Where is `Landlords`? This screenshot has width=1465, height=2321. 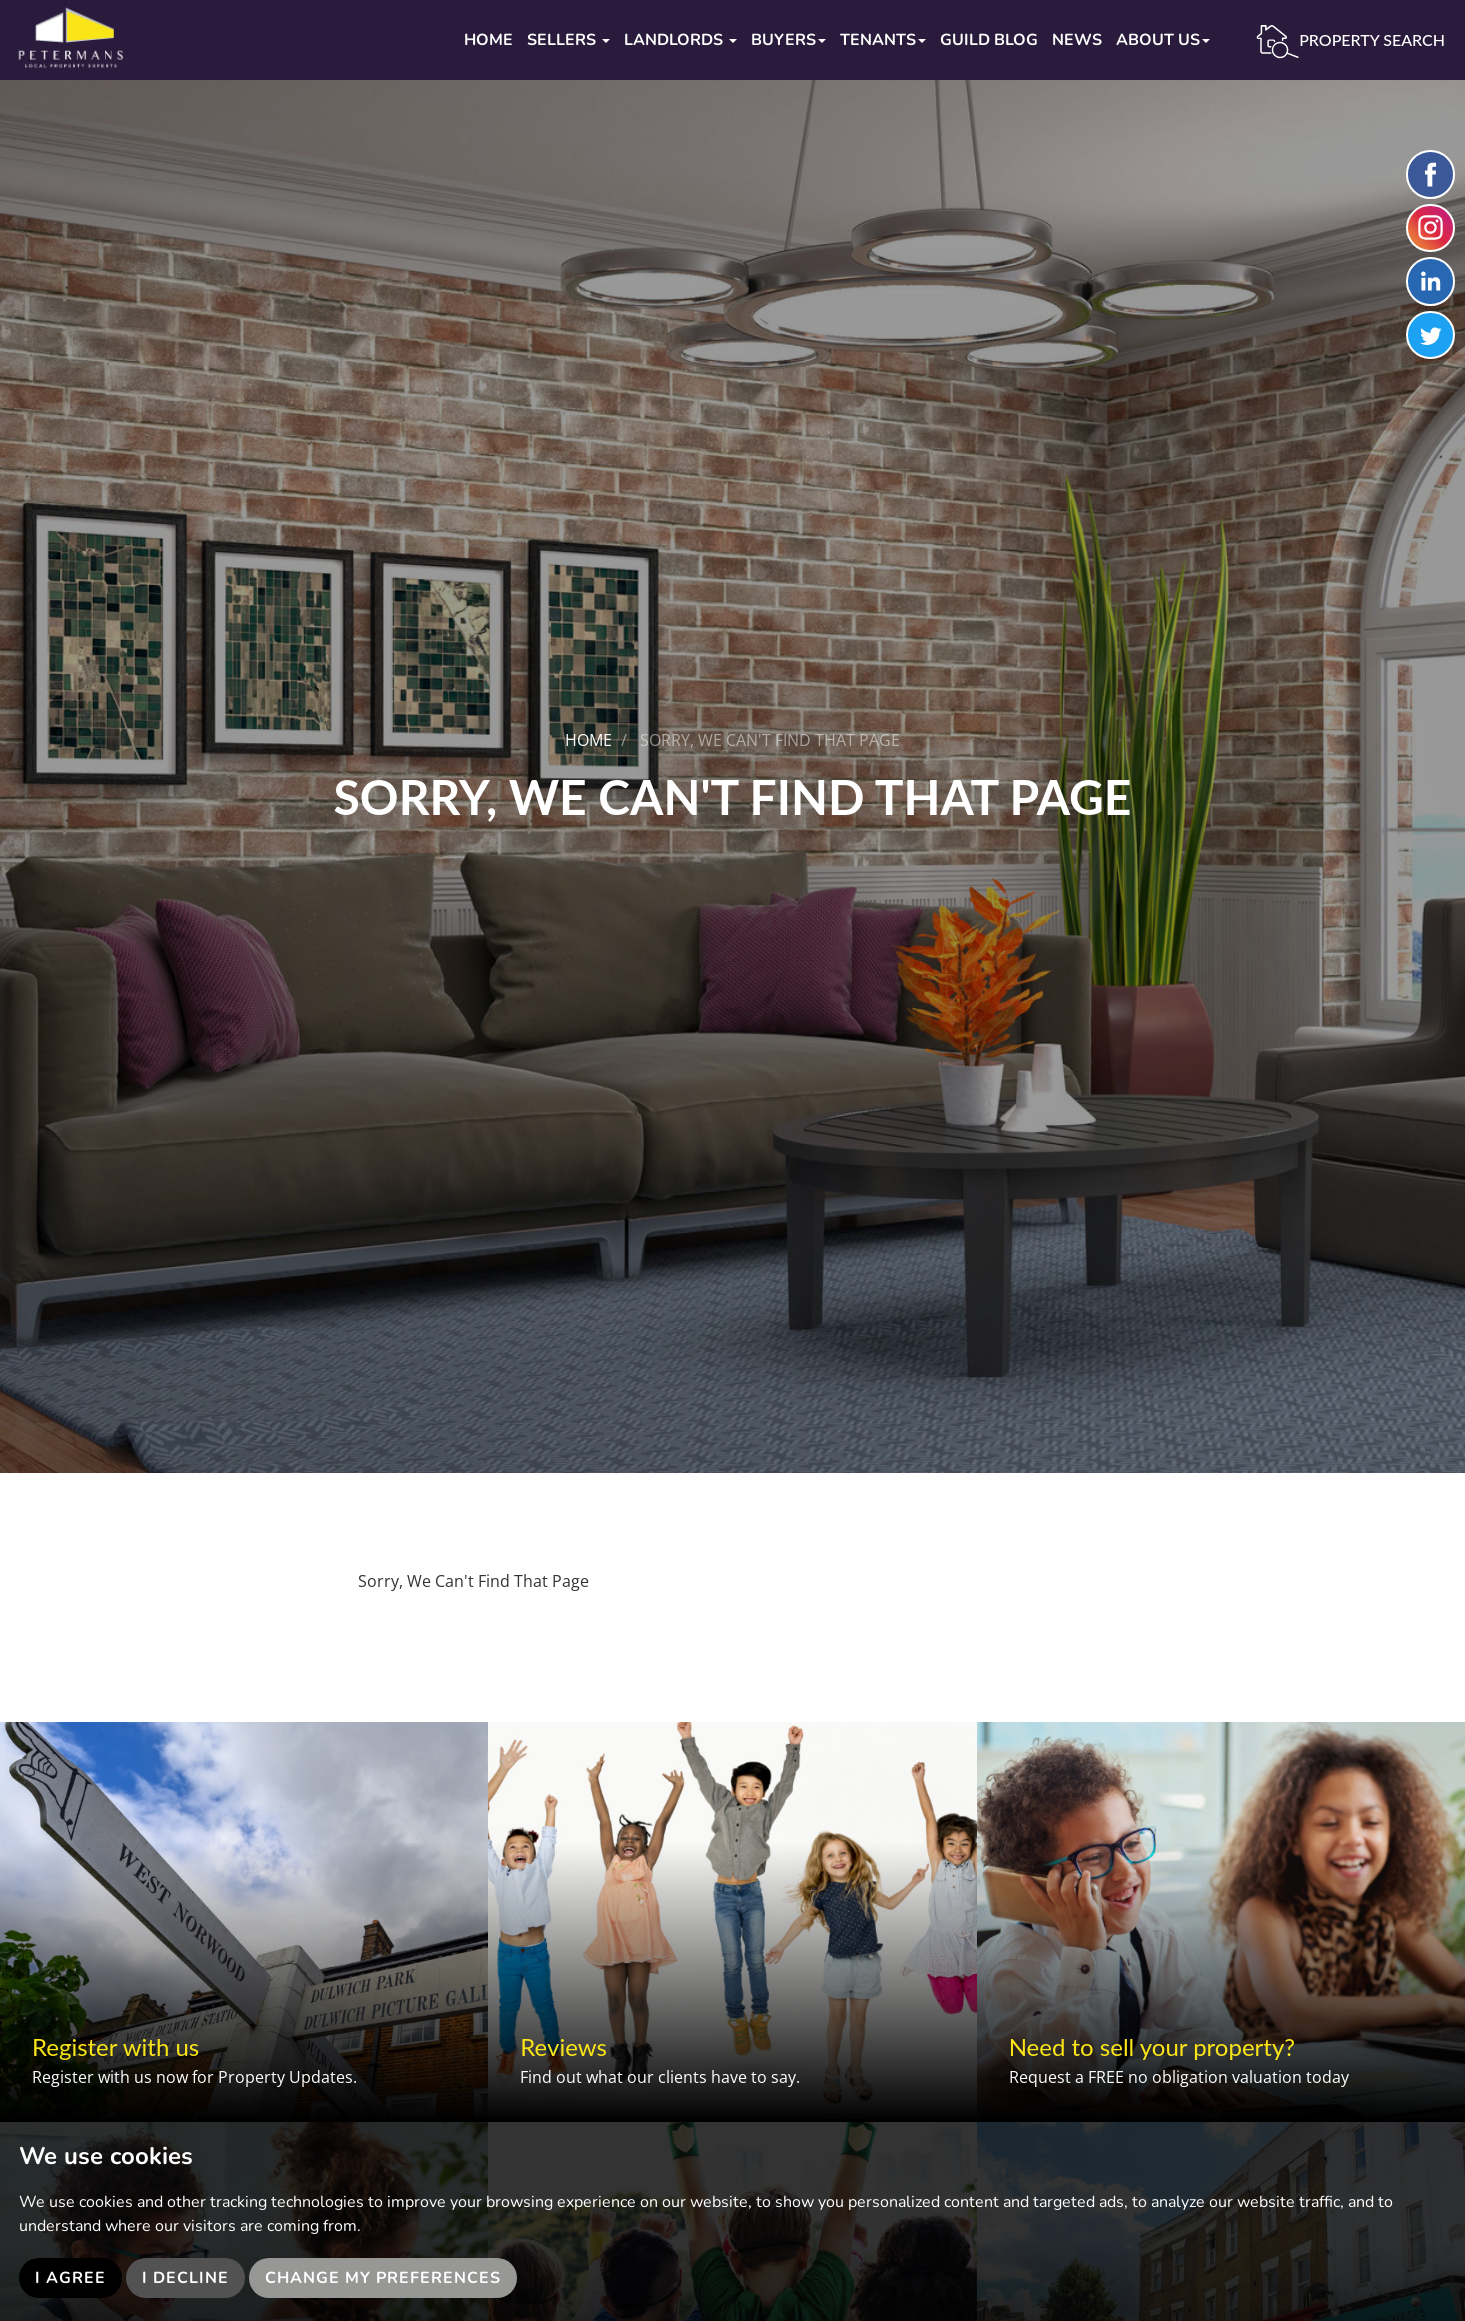
Landlords is located at coordinates (680, 40).